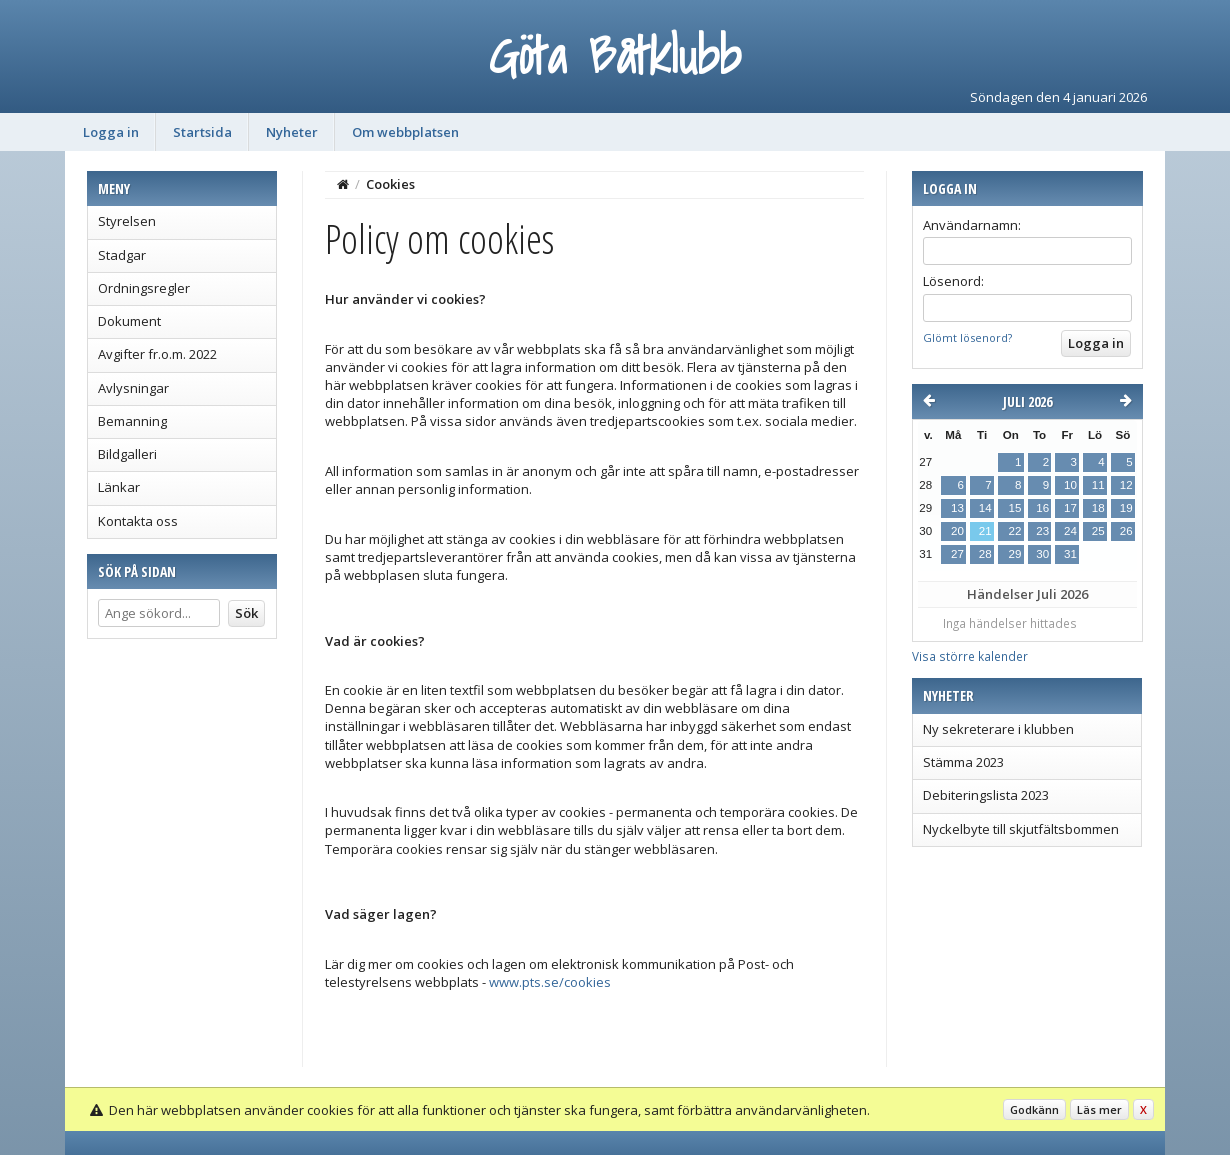 The height and width of the screenshot is (1155, 1230). What do you see at coordinates (127, 221) in the screenshot?
I see `Styrelsen` at bounding box center [127, 221].